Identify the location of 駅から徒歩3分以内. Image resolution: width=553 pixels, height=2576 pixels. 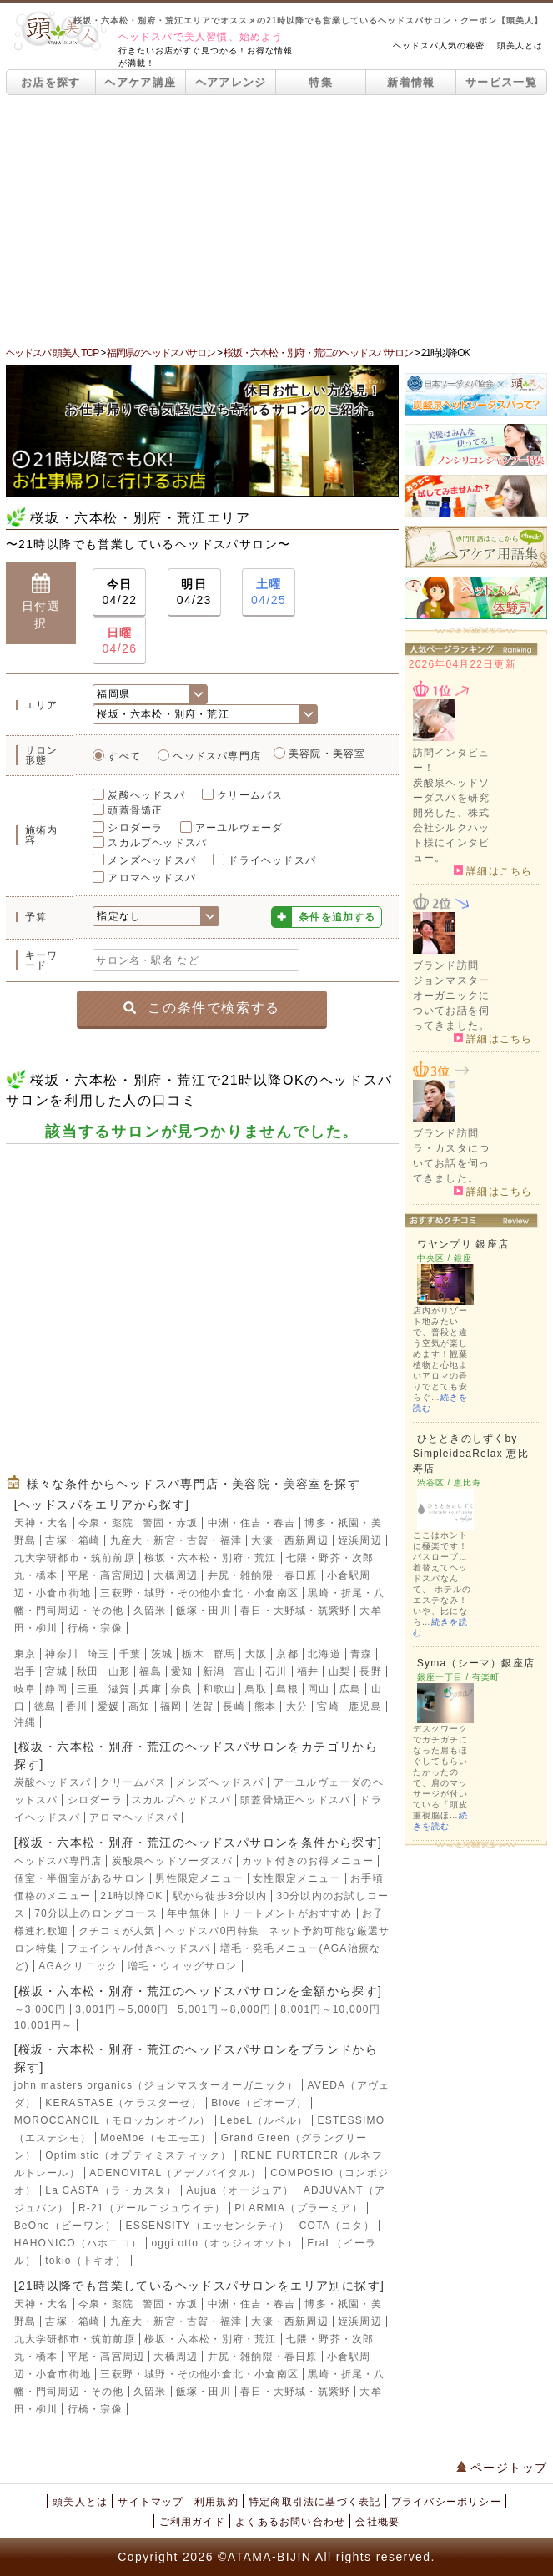
(220, 1896).